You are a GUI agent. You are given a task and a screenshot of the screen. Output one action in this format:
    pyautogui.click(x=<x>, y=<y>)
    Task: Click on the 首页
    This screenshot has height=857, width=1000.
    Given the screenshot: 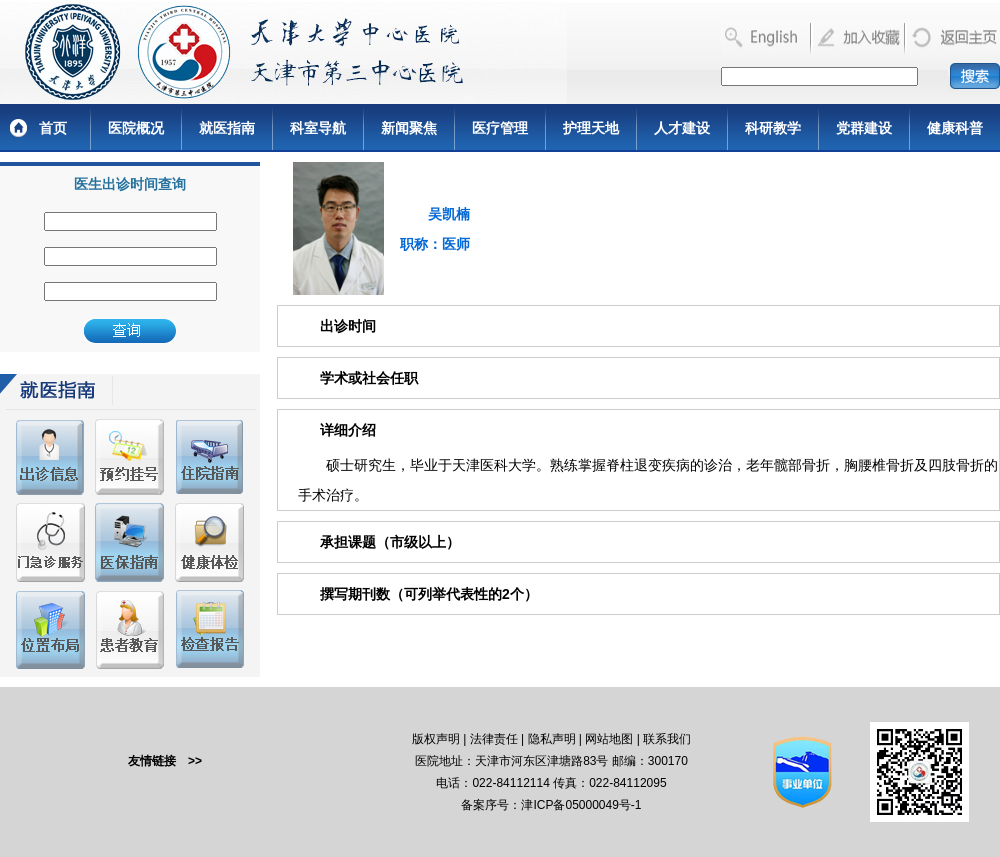 What is the action you would take?
    pyautogui.click(x=53, y=128)
    